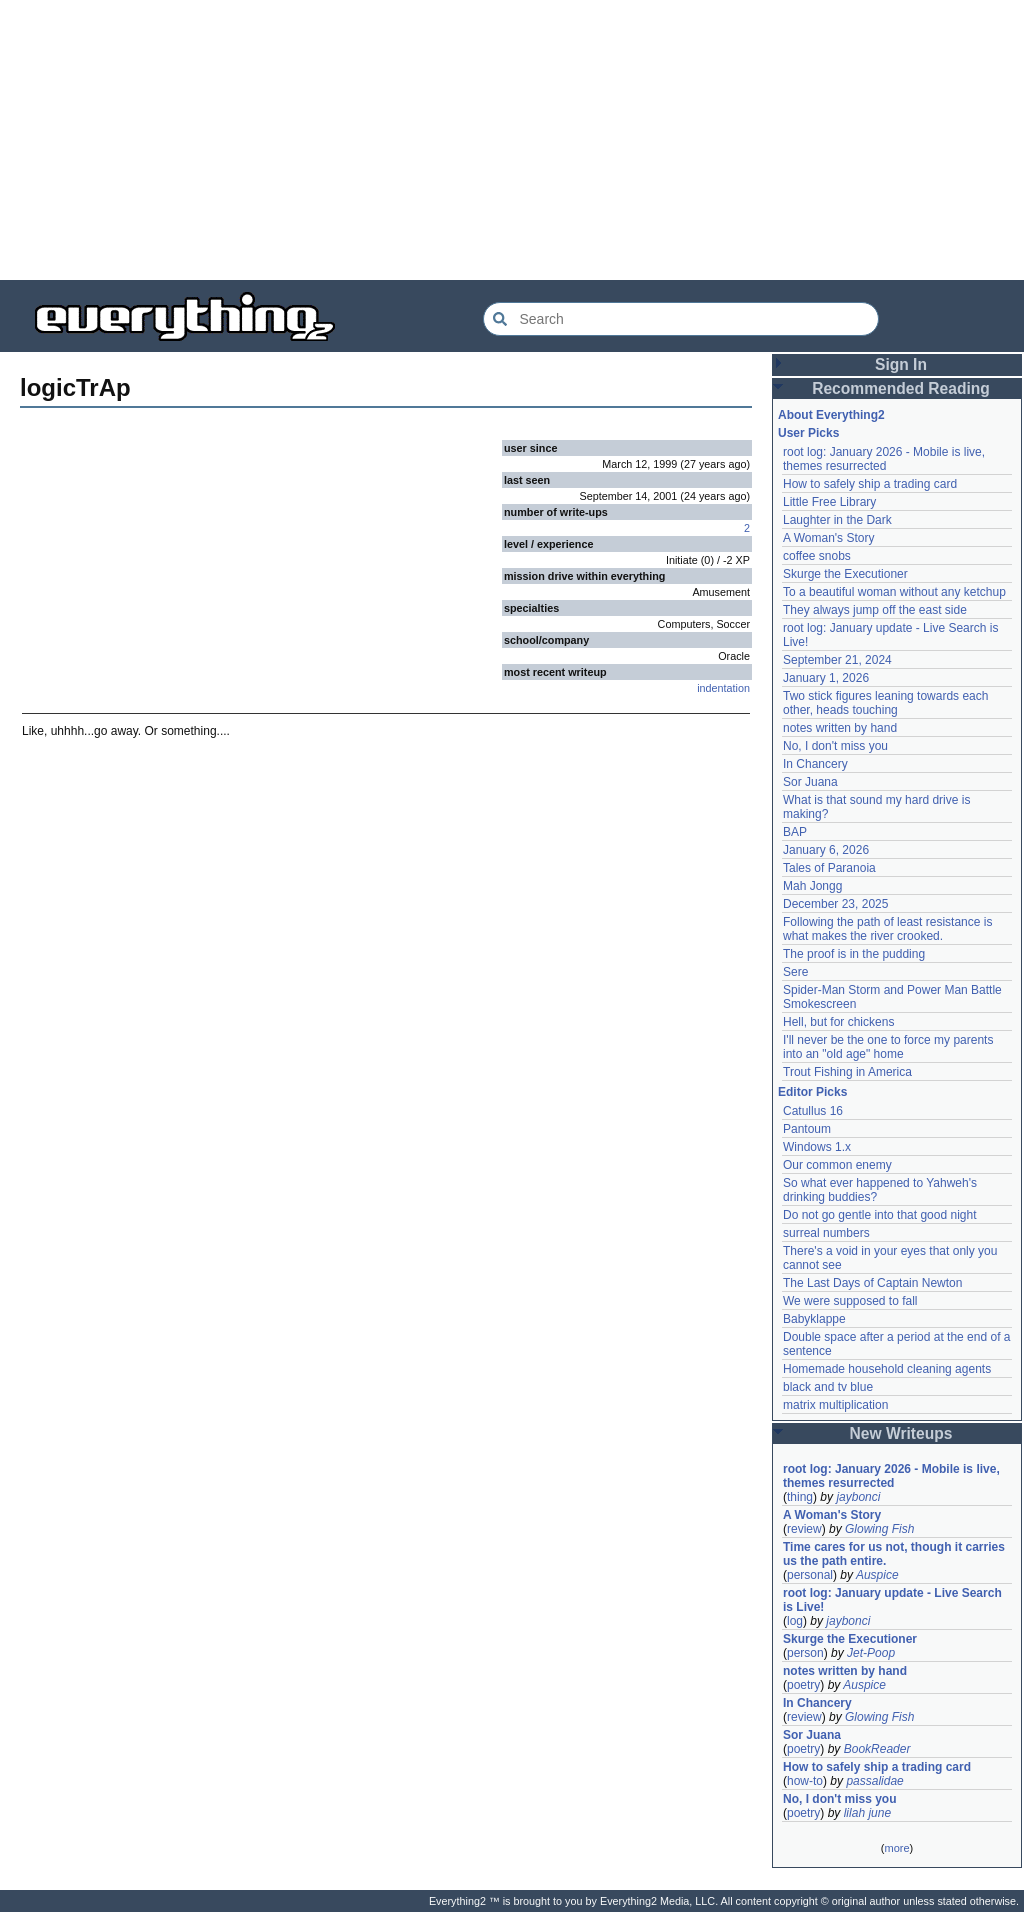  What do you see at coordinates (795, 972) in the screenshot?
I see `Sere` at bounding box center [795, 972].